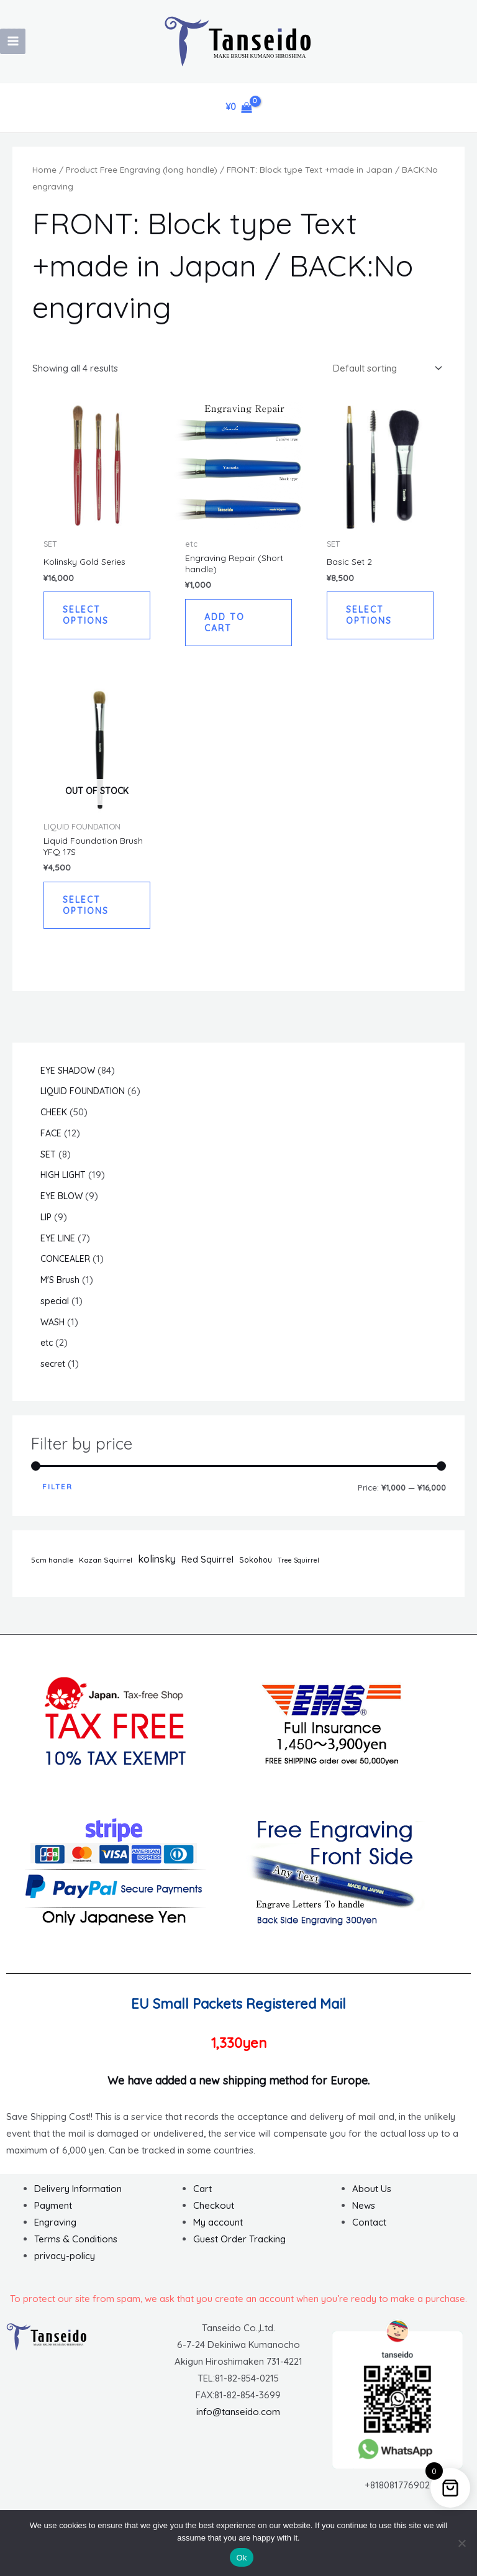 The height and width of the screenshot is (2576, 477). I want to click on My account, so click(218, 2230).